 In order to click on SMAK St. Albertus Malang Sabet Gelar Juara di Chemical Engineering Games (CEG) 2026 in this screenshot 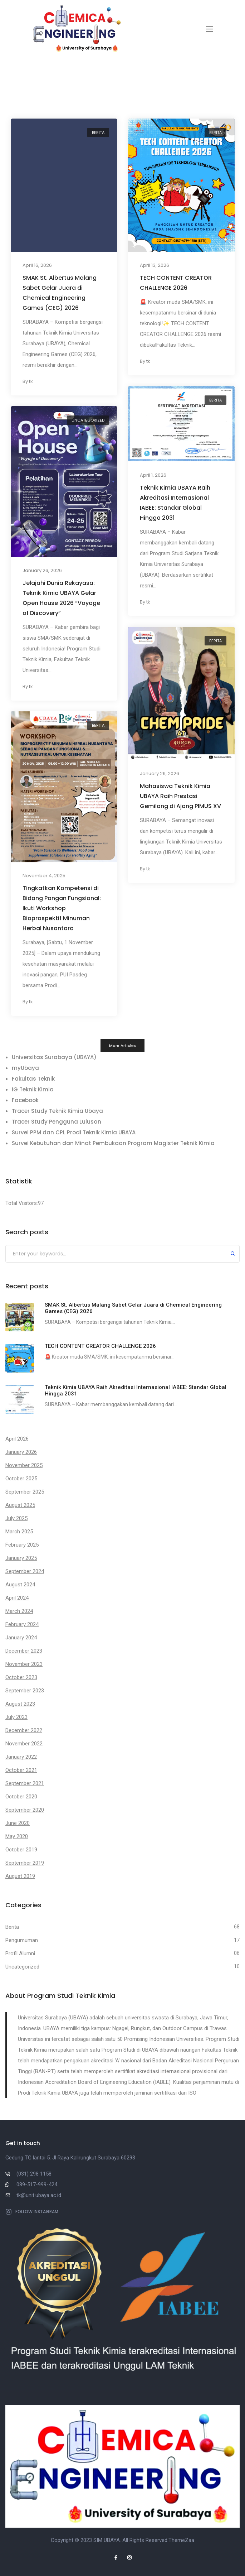, I will do `click(60, 293)`.